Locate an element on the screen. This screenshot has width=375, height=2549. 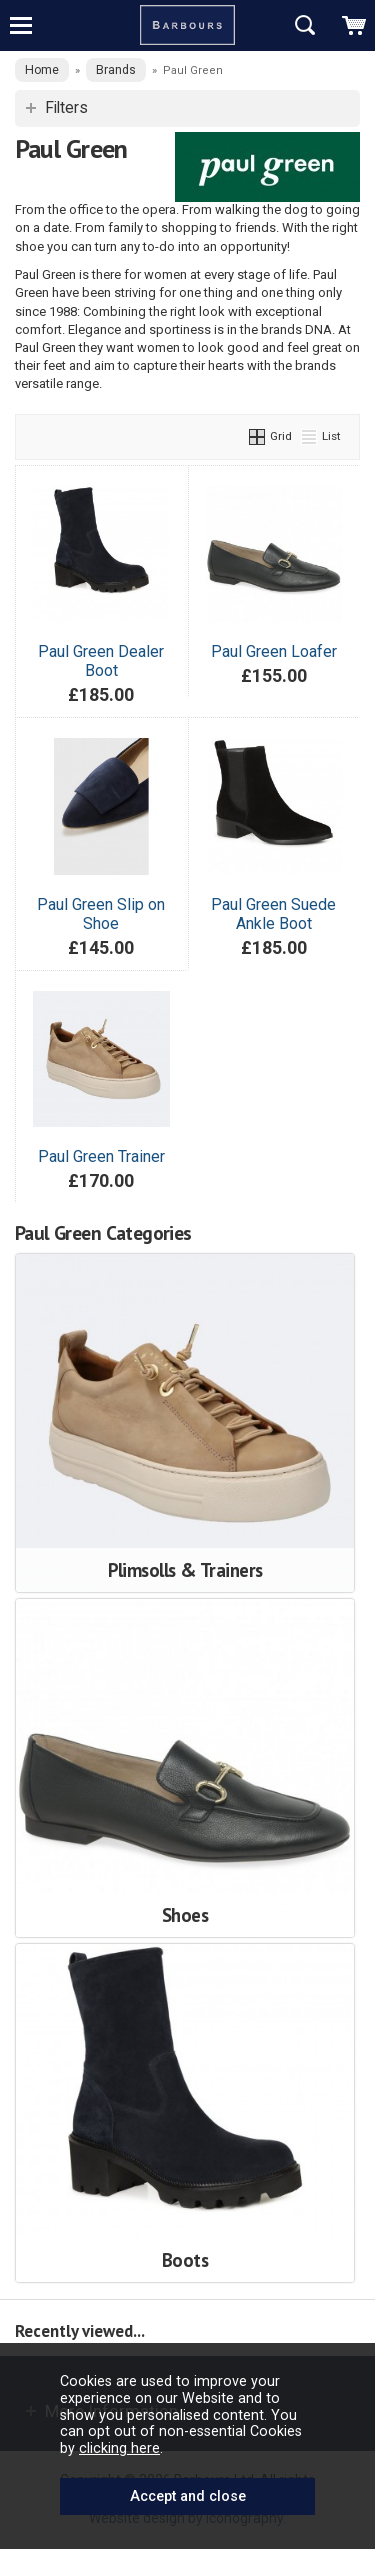
Filters is located at coordinates (66, 108).